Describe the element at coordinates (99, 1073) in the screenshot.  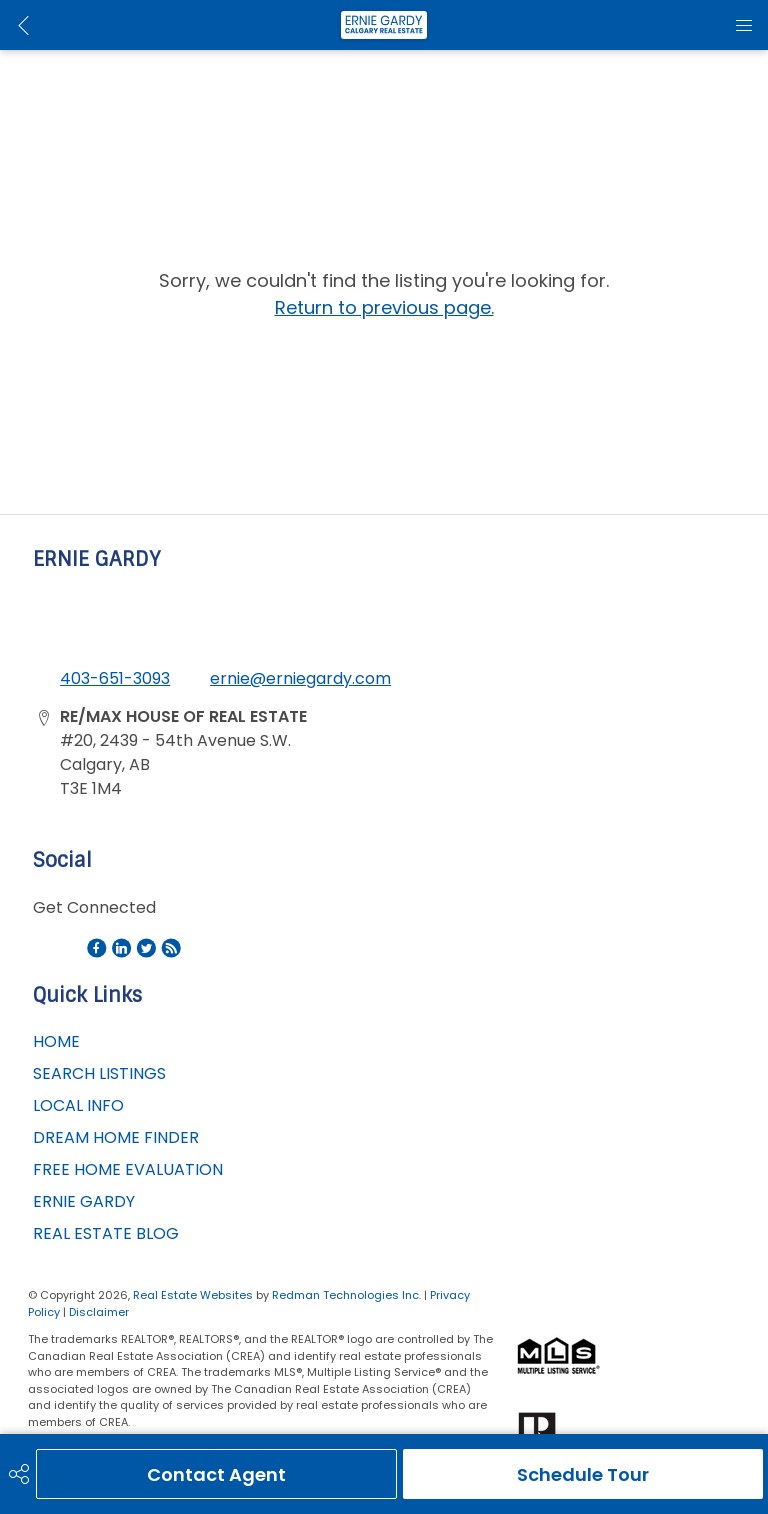
I see `SEARCH LISTINGS` at that location.